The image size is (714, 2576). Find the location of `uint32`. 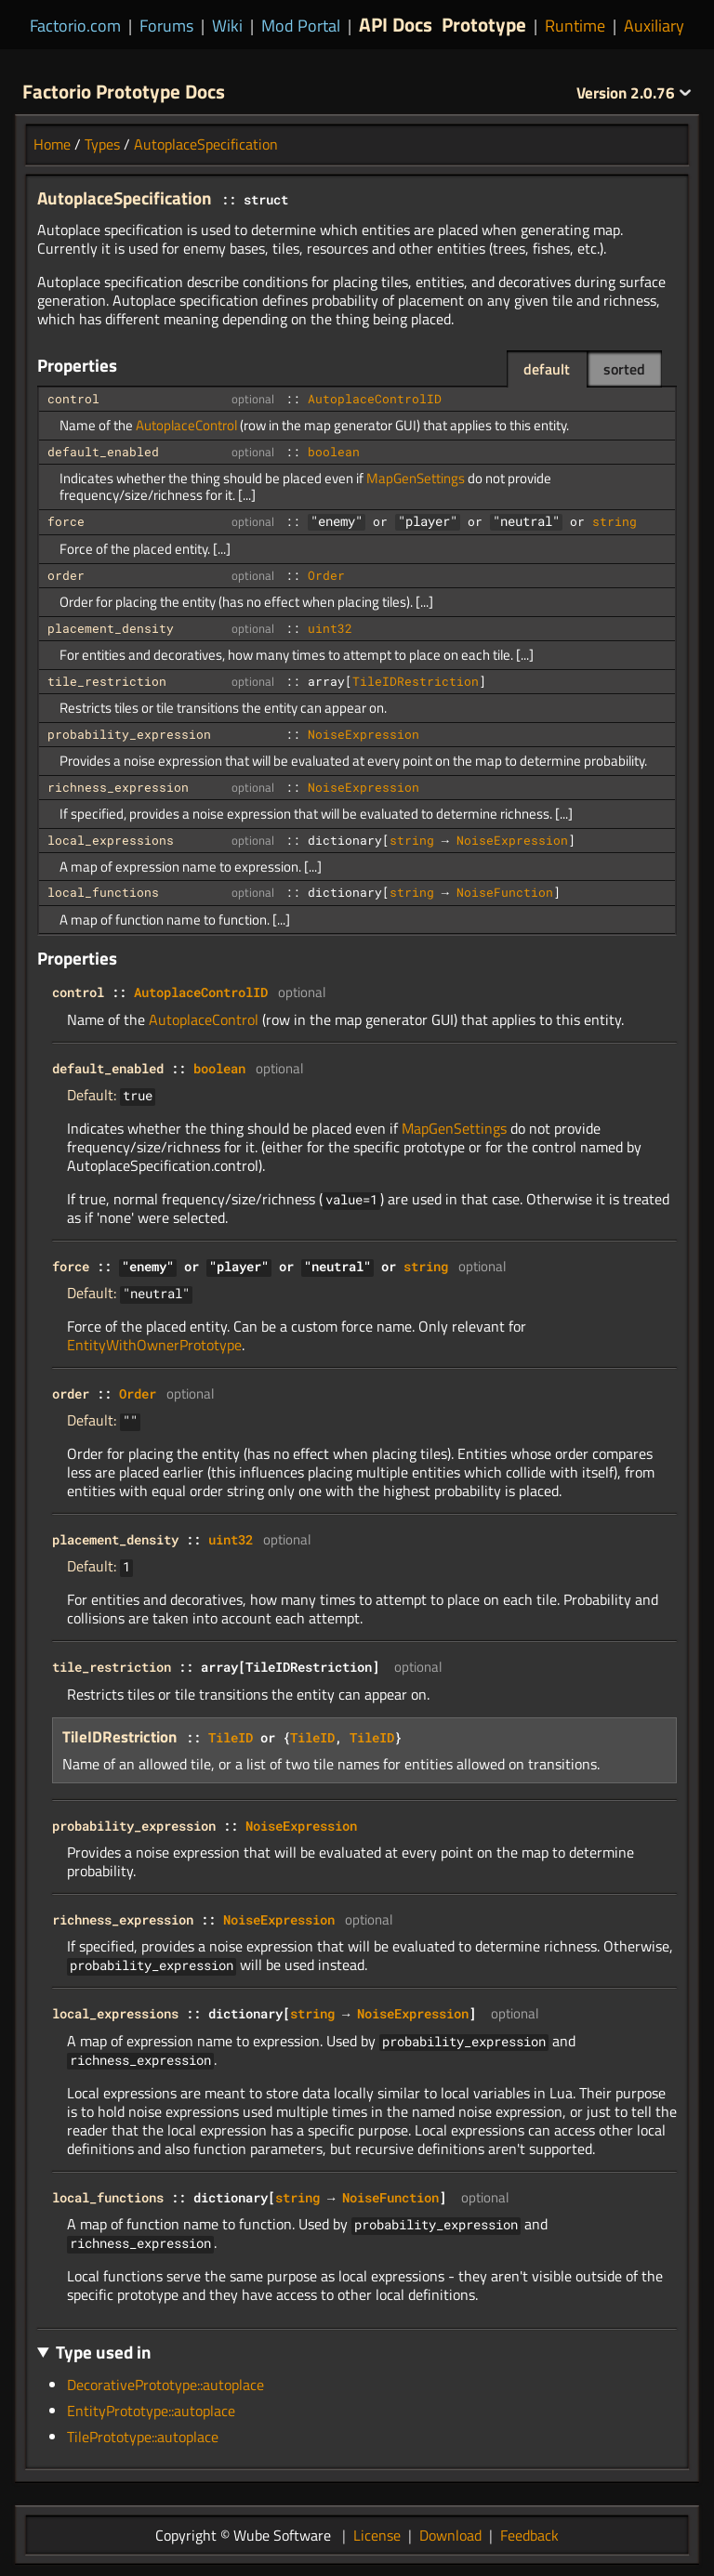

uint32 is located at coordinates (330, 628).